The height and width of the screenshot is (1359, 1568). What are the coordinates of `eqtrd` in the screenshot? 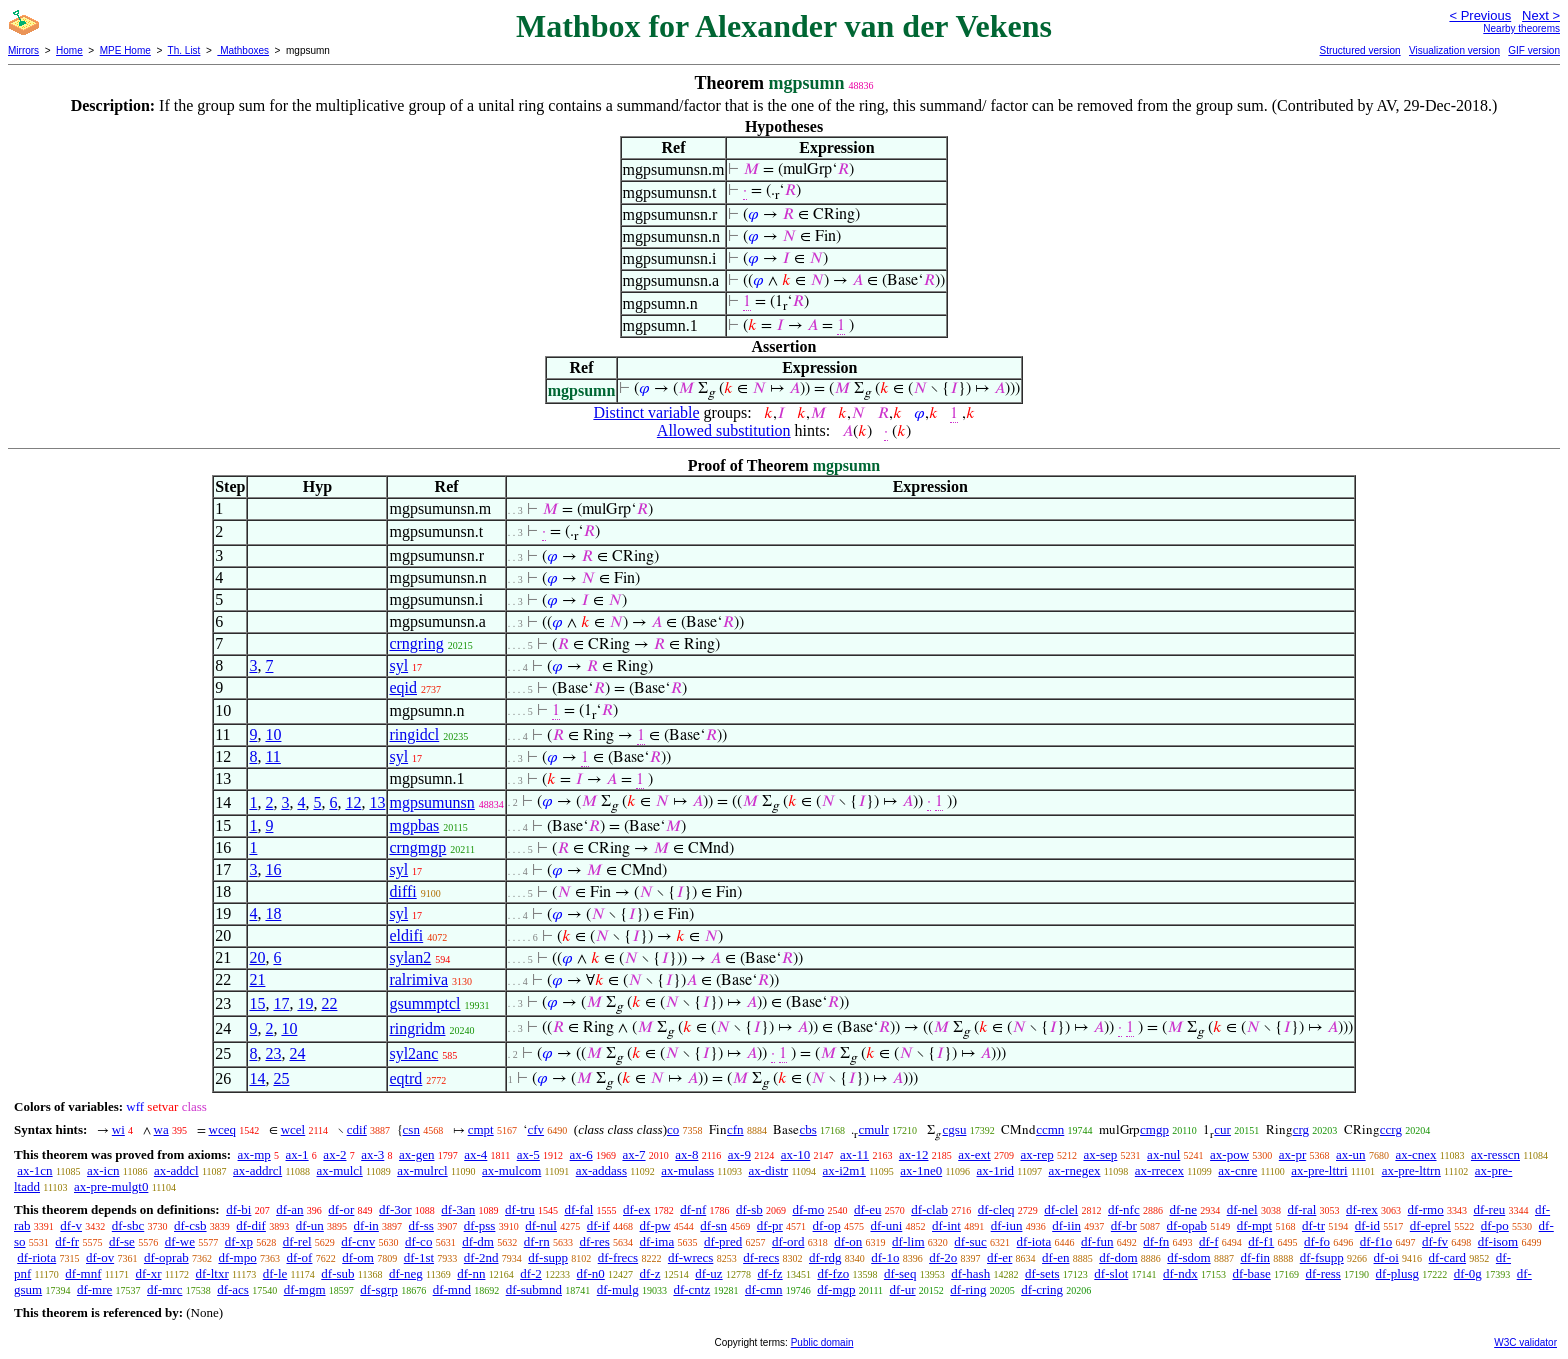 It's located at (405, 1078).